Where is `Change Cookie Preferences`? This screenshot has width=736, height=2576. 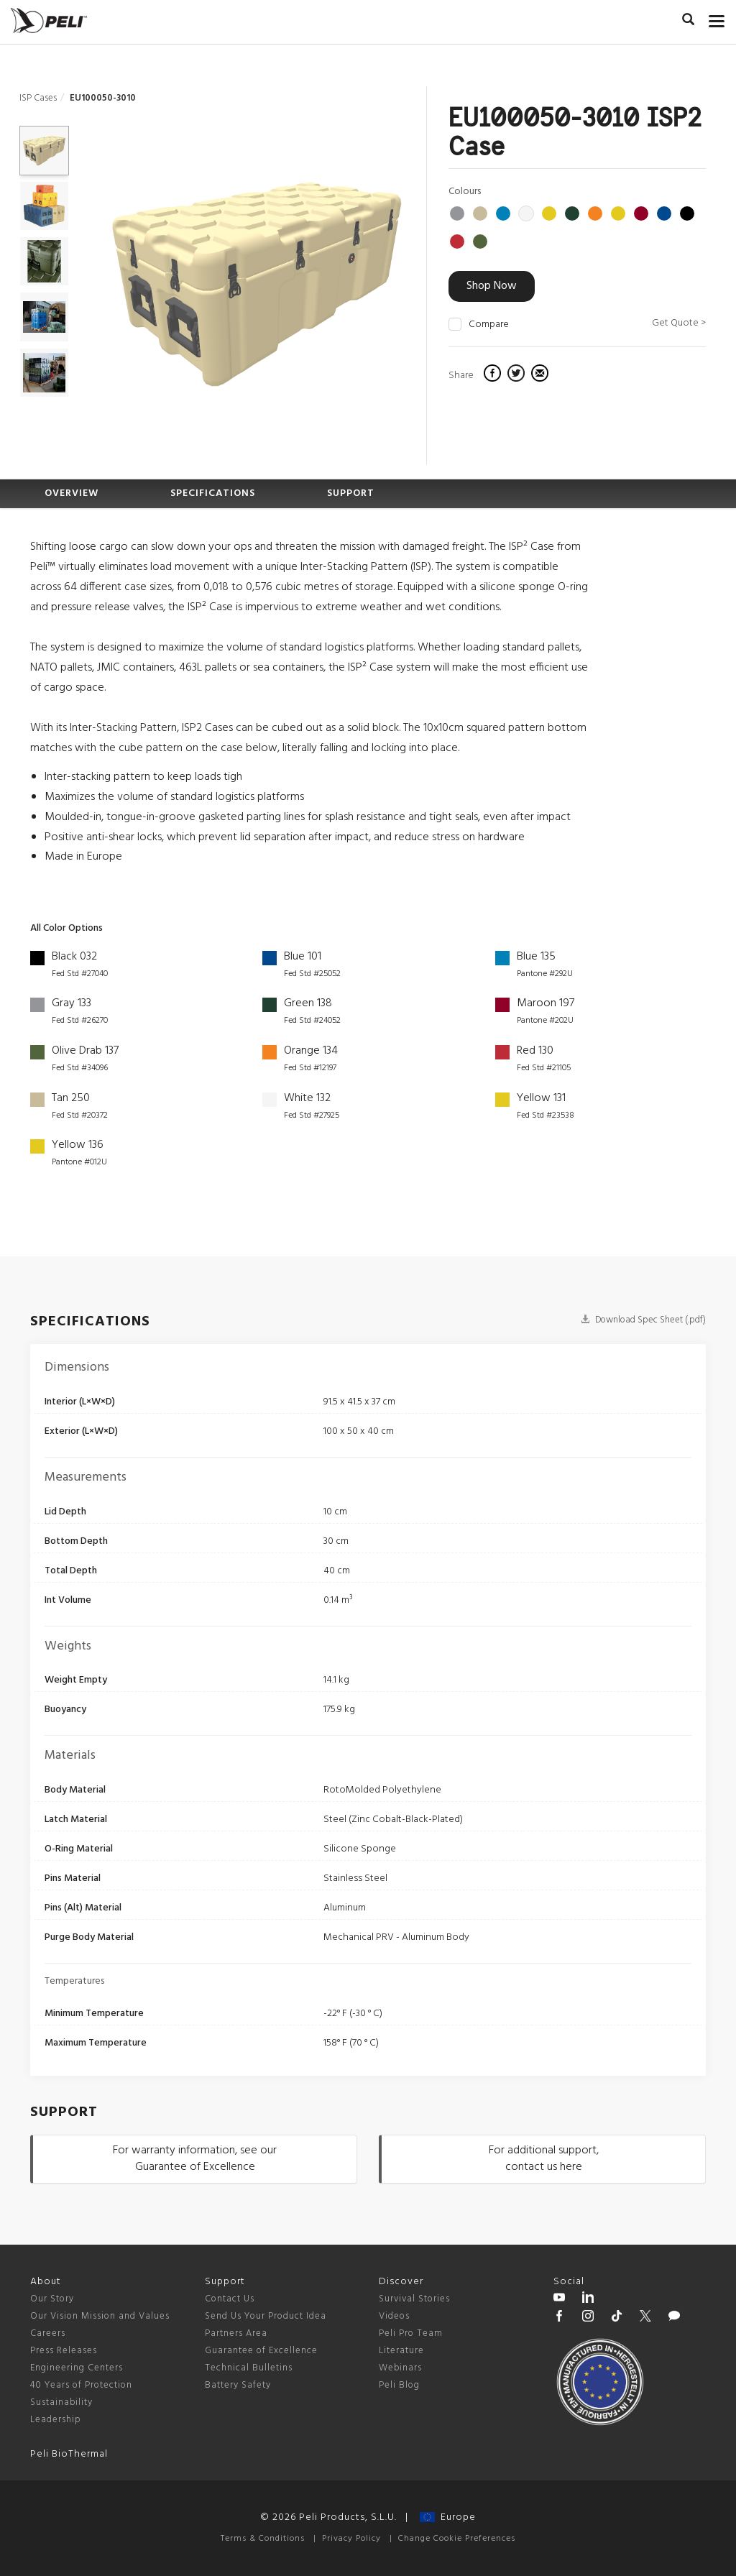
Change Cookie Preferences is located at coordinates (456, 2538).